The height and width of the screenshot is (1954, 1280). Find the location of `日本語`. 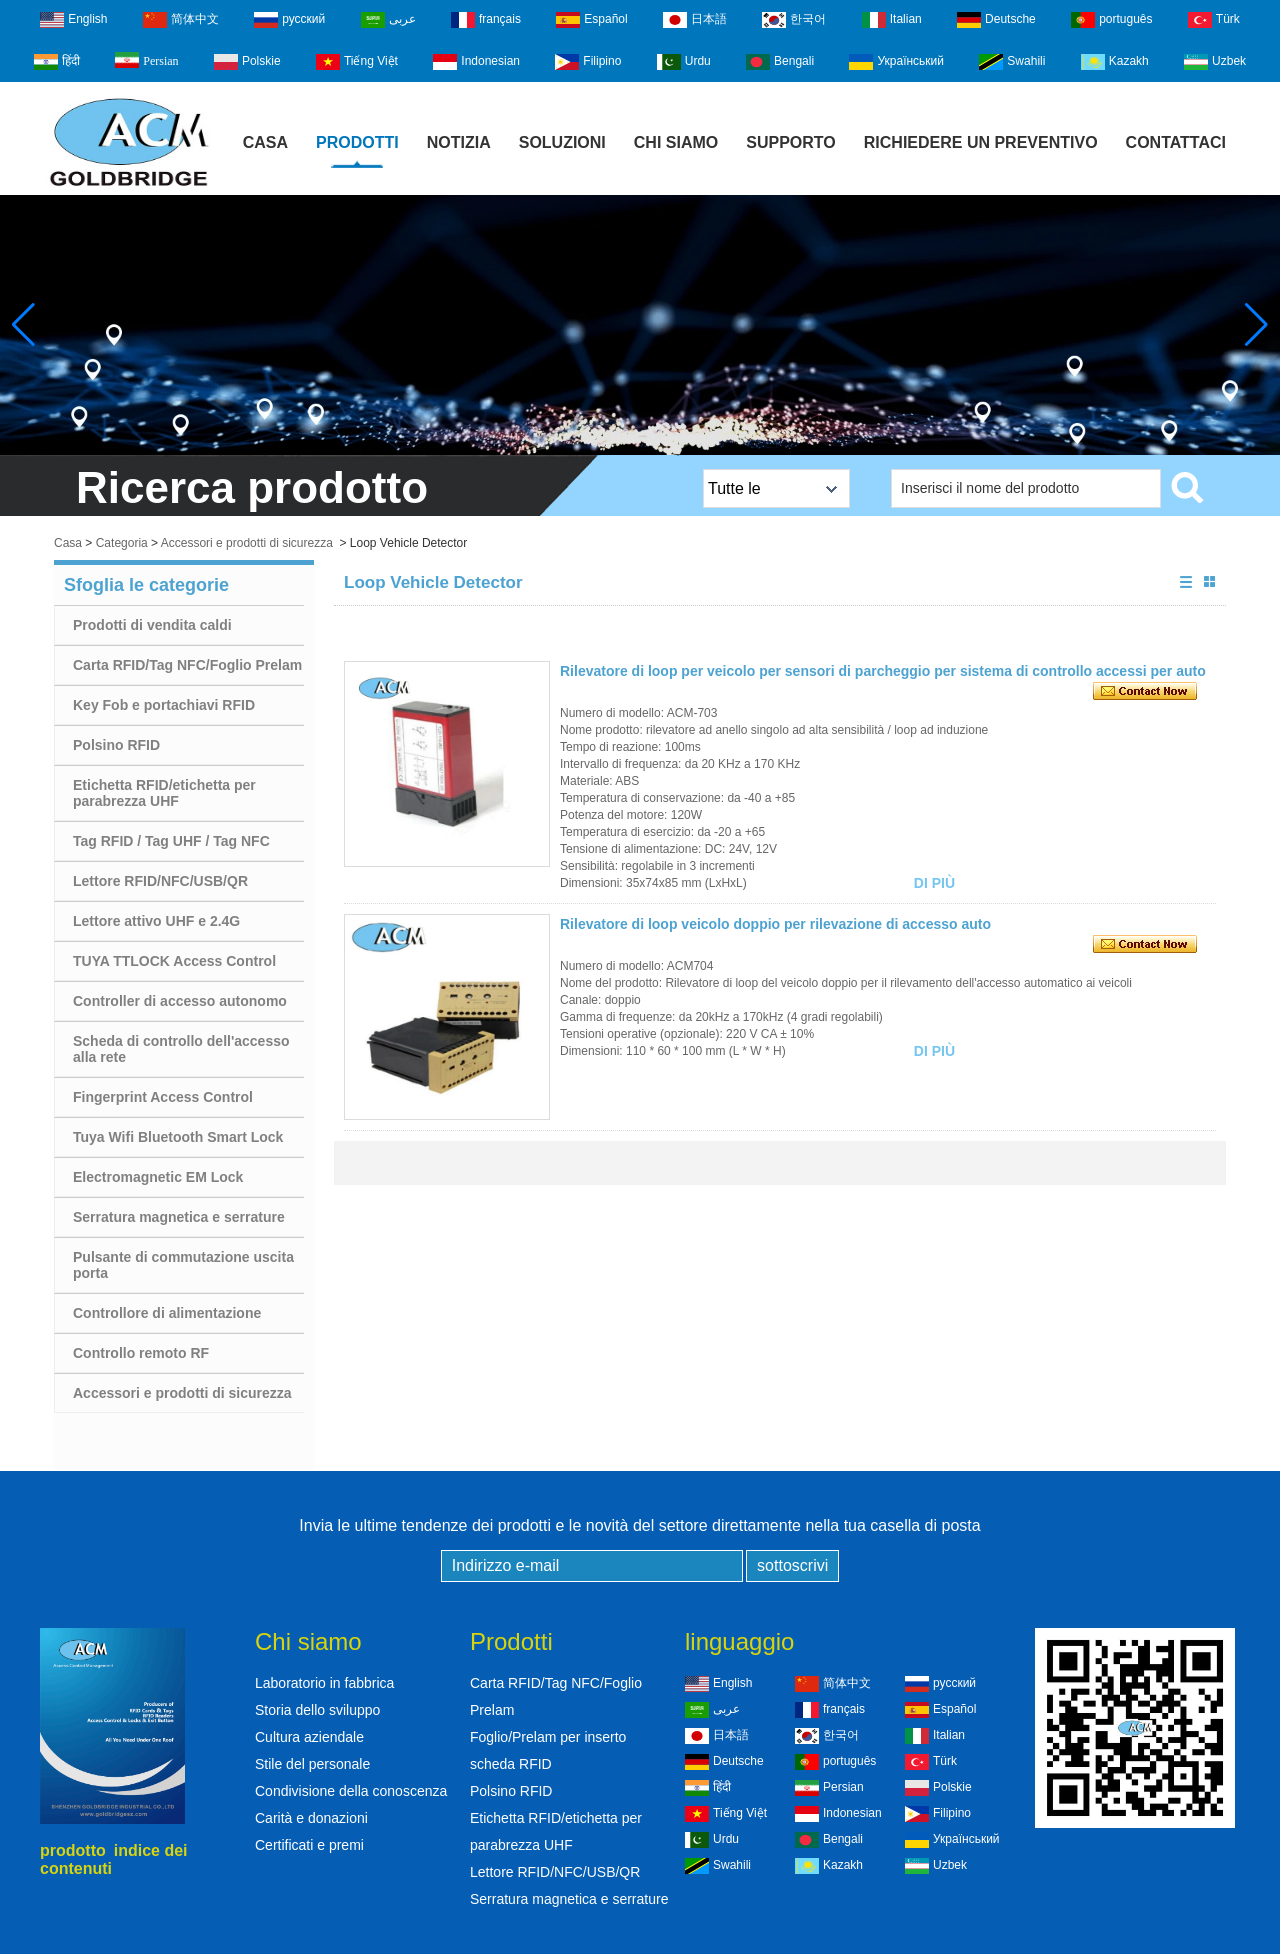

日本語 is located at coordinates (695, 20).